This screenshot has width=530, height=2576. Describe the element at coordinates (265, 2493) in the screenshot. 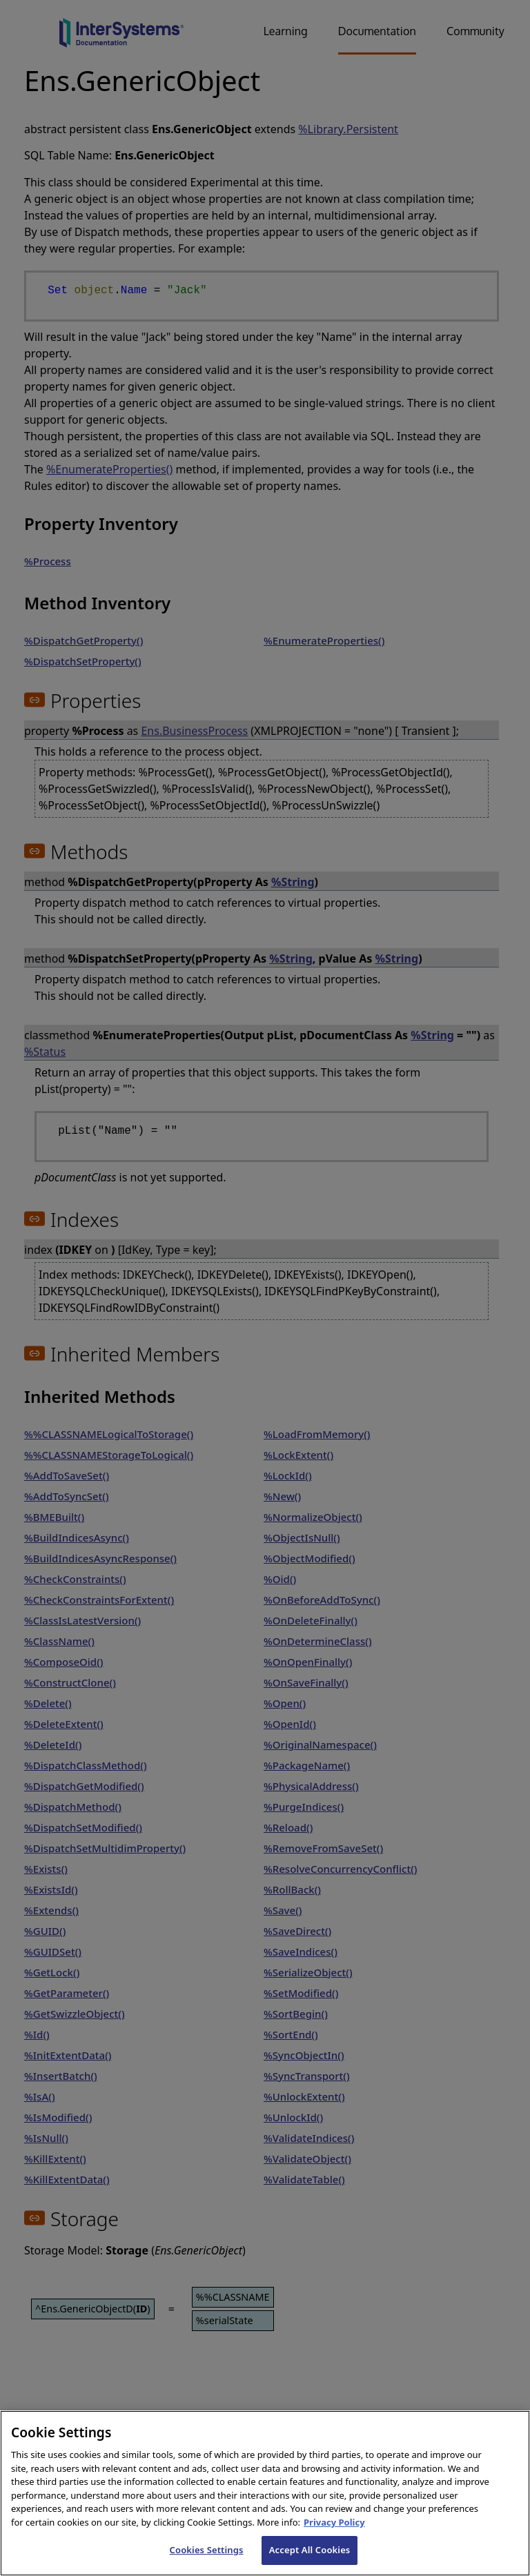

I see `[region]` at that location.